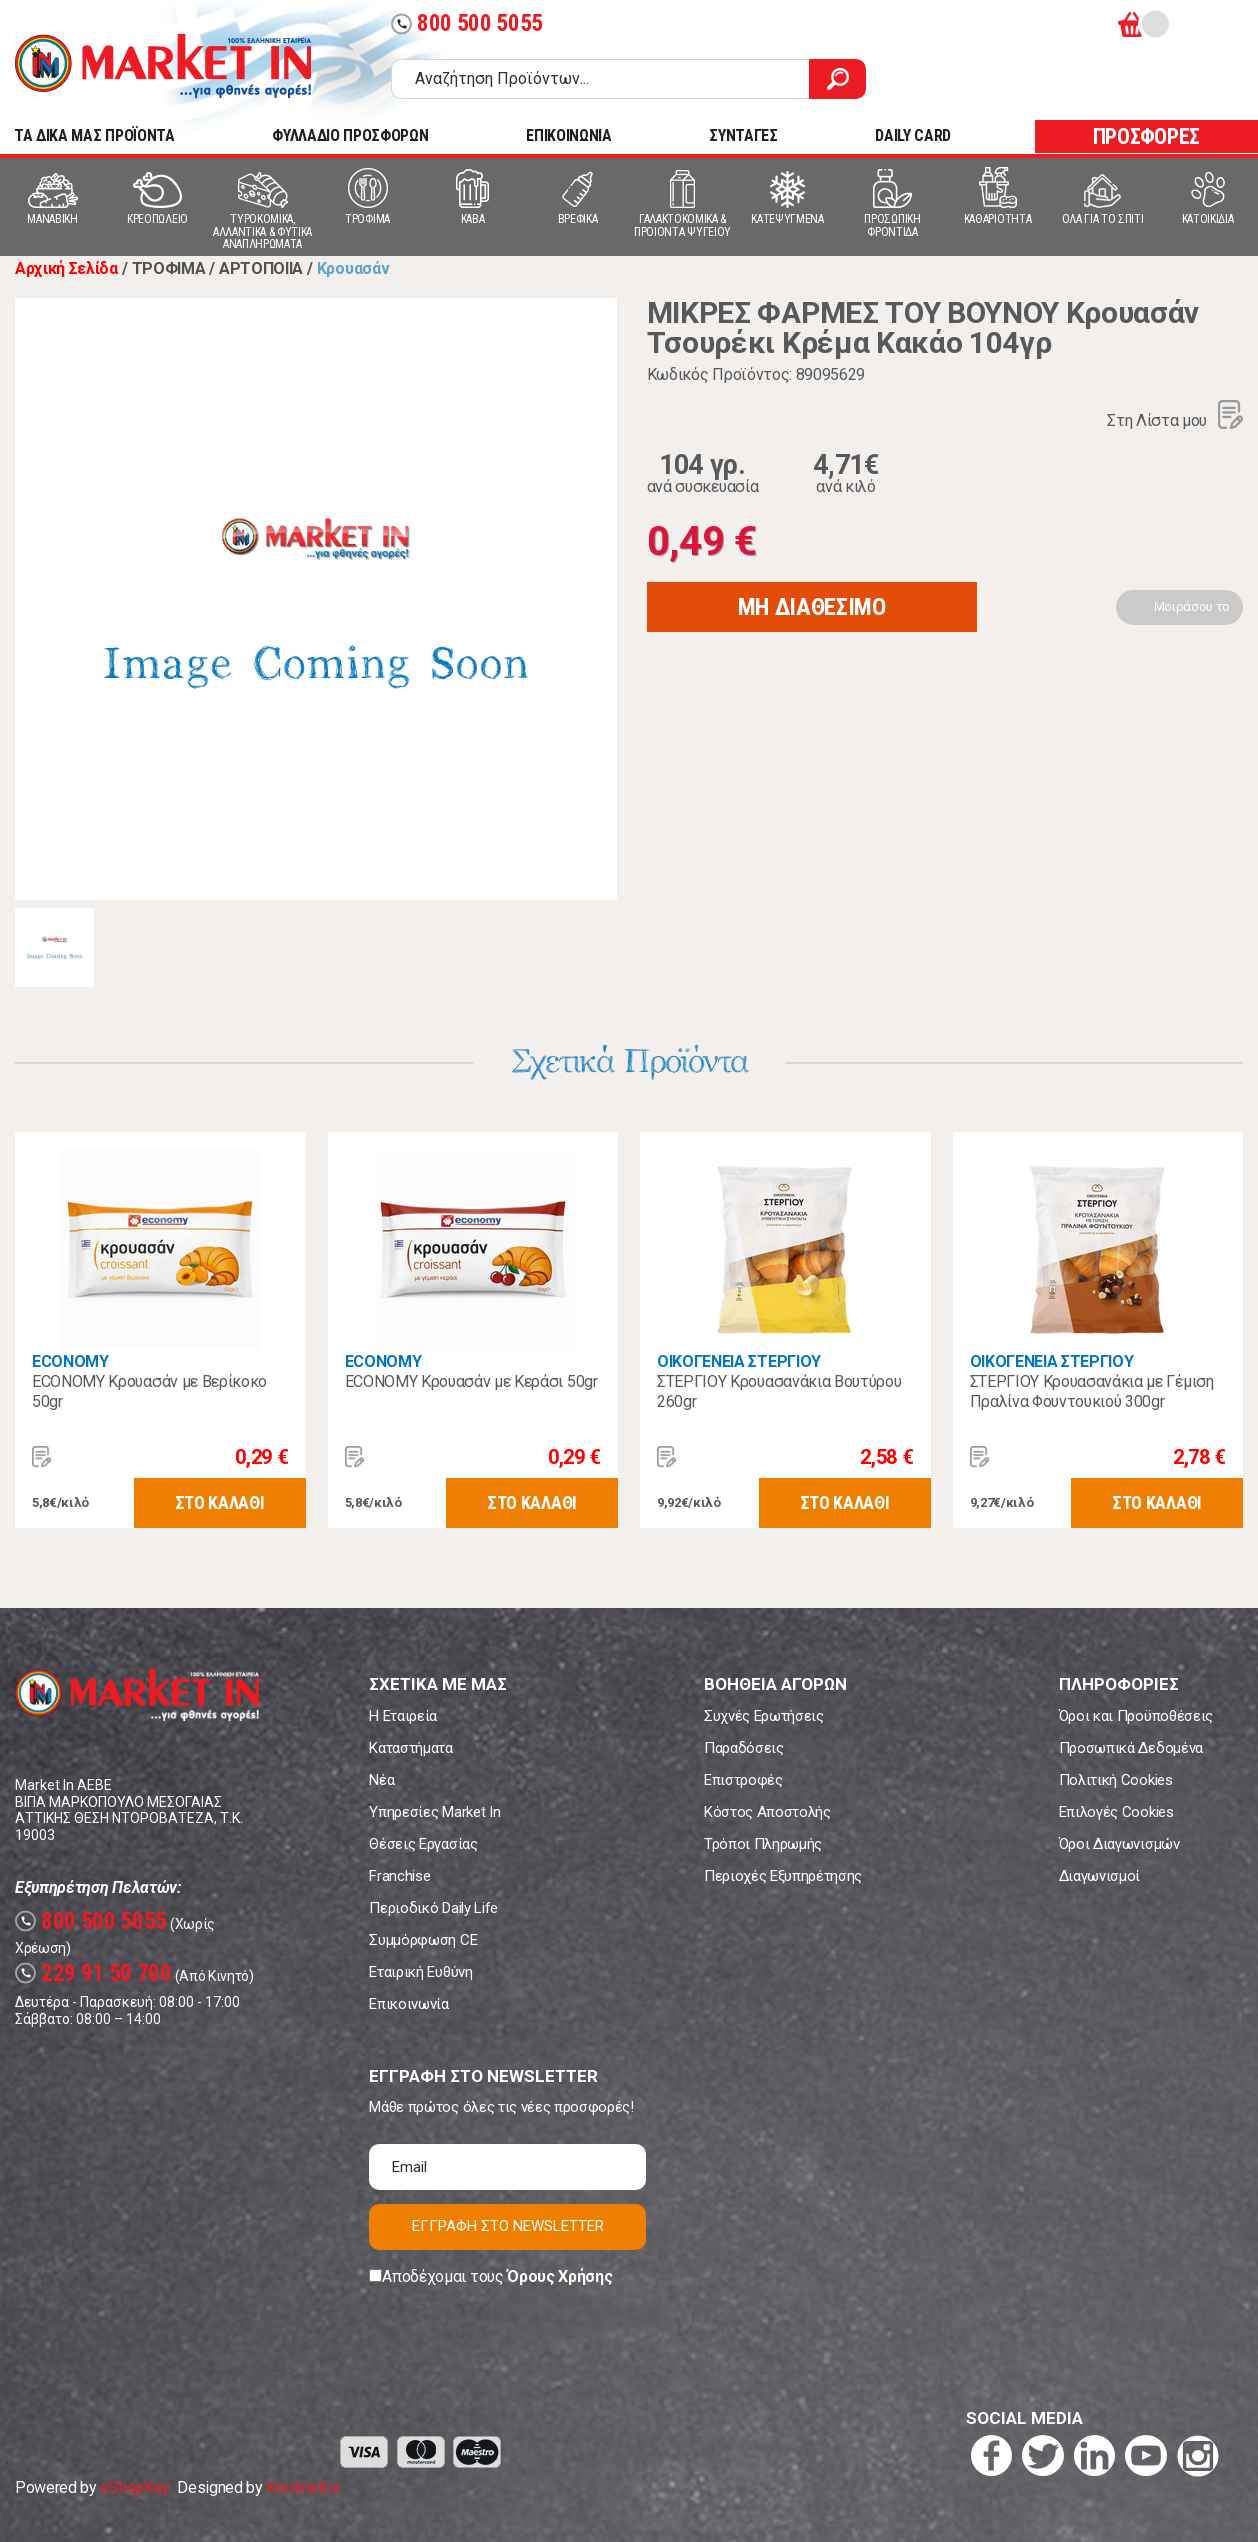 The image size is (1258, 2542). I want to click on DAILY CARD, so click(913, 135).